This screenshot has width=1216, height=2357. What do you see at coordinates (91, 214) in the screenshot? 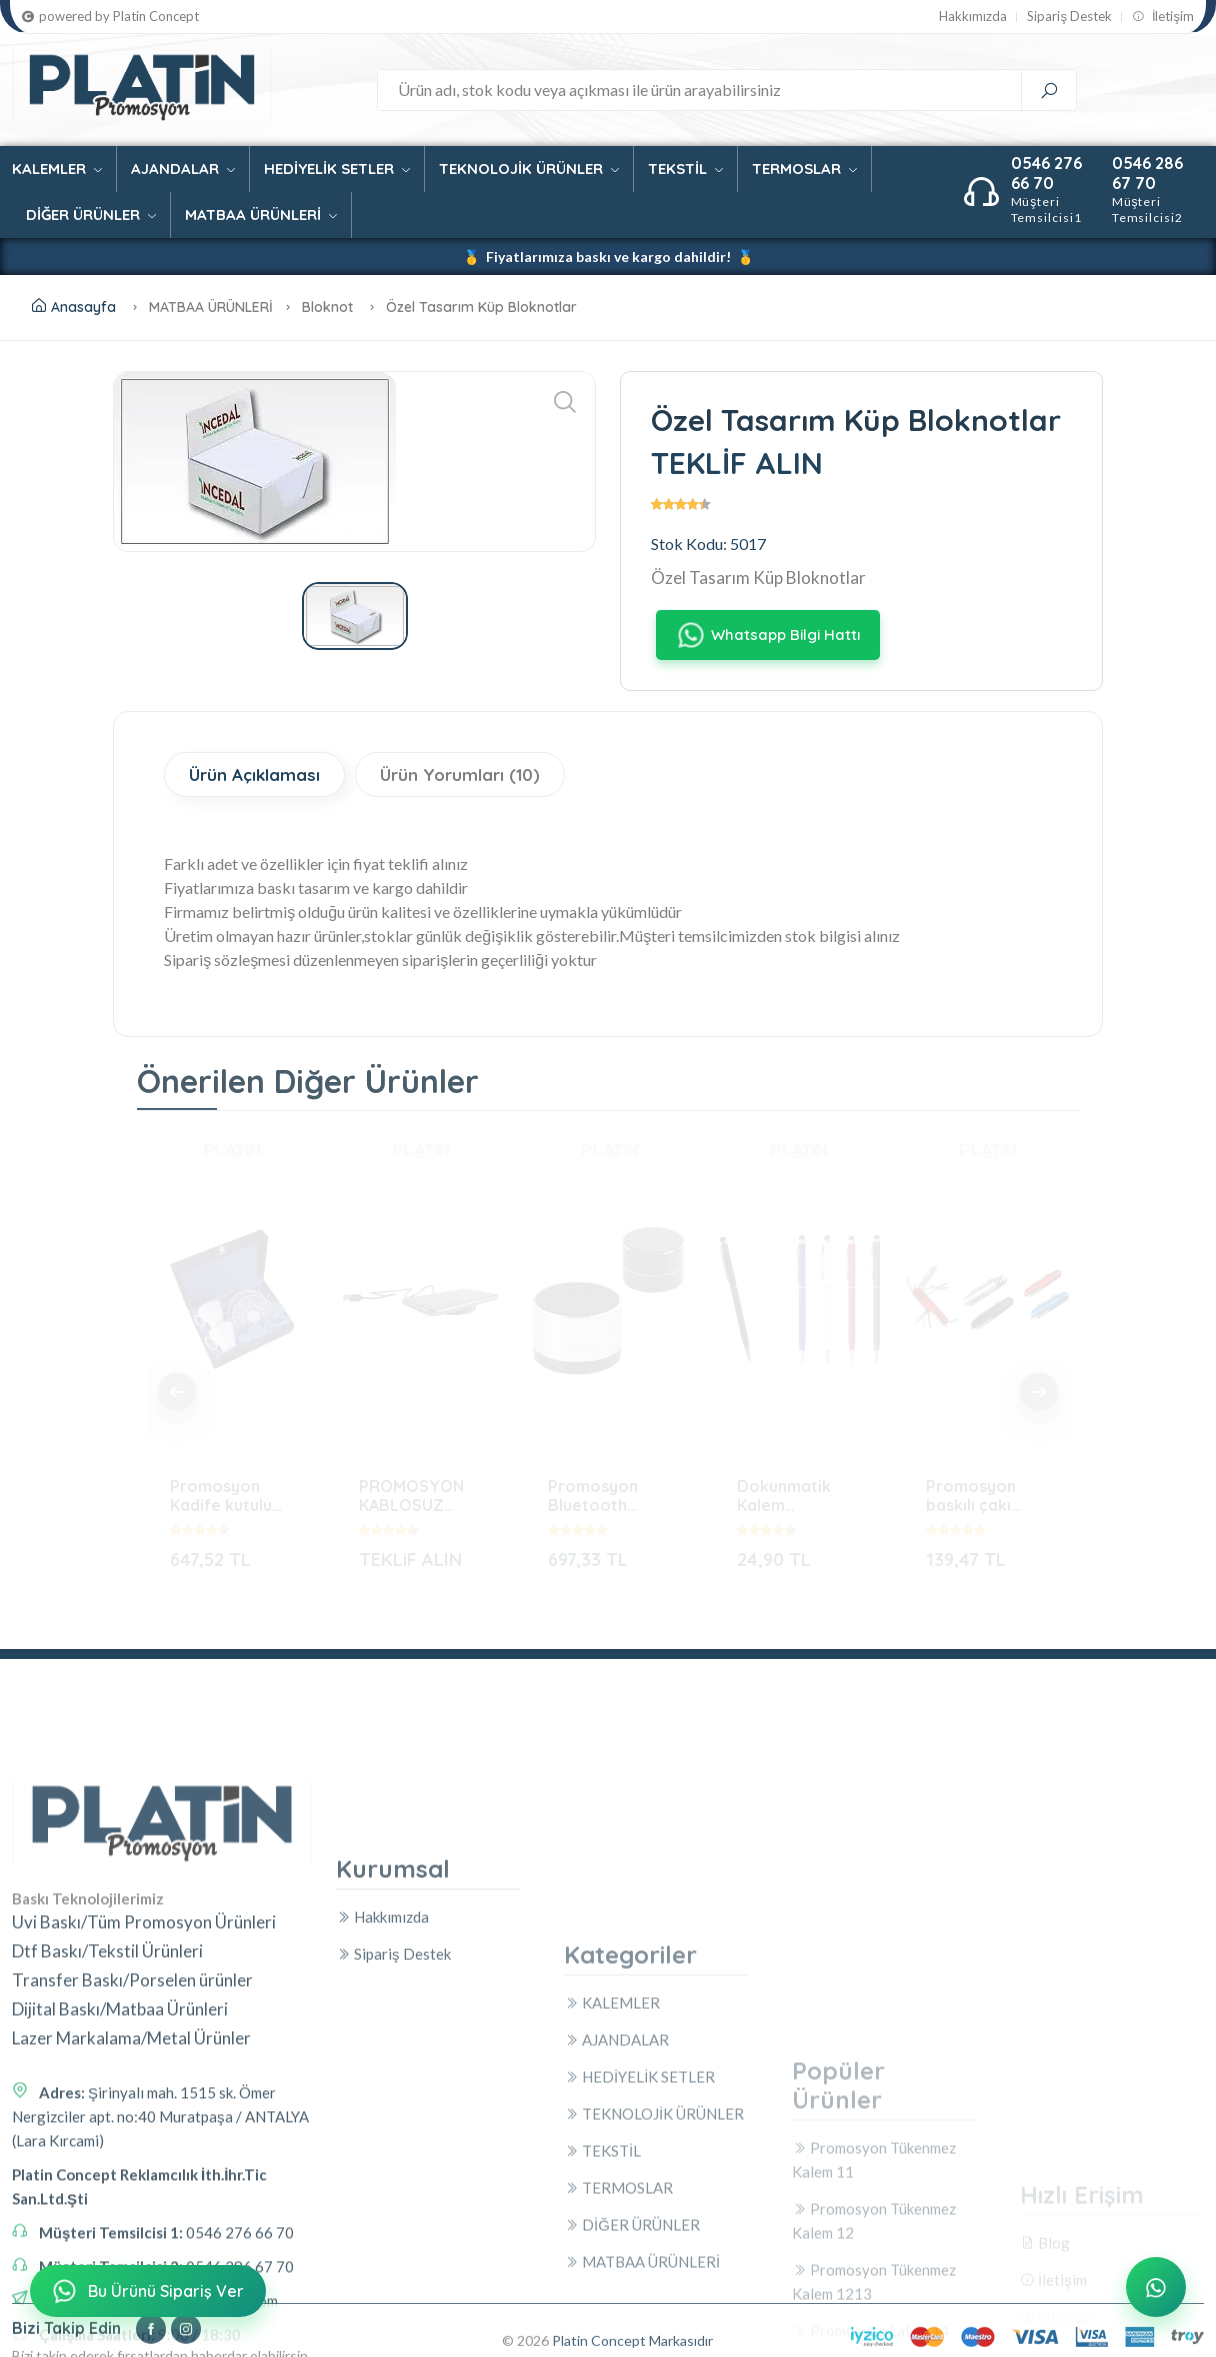
I see `DİĞER ÜRÜNLER` at bounding box center [91, 214].